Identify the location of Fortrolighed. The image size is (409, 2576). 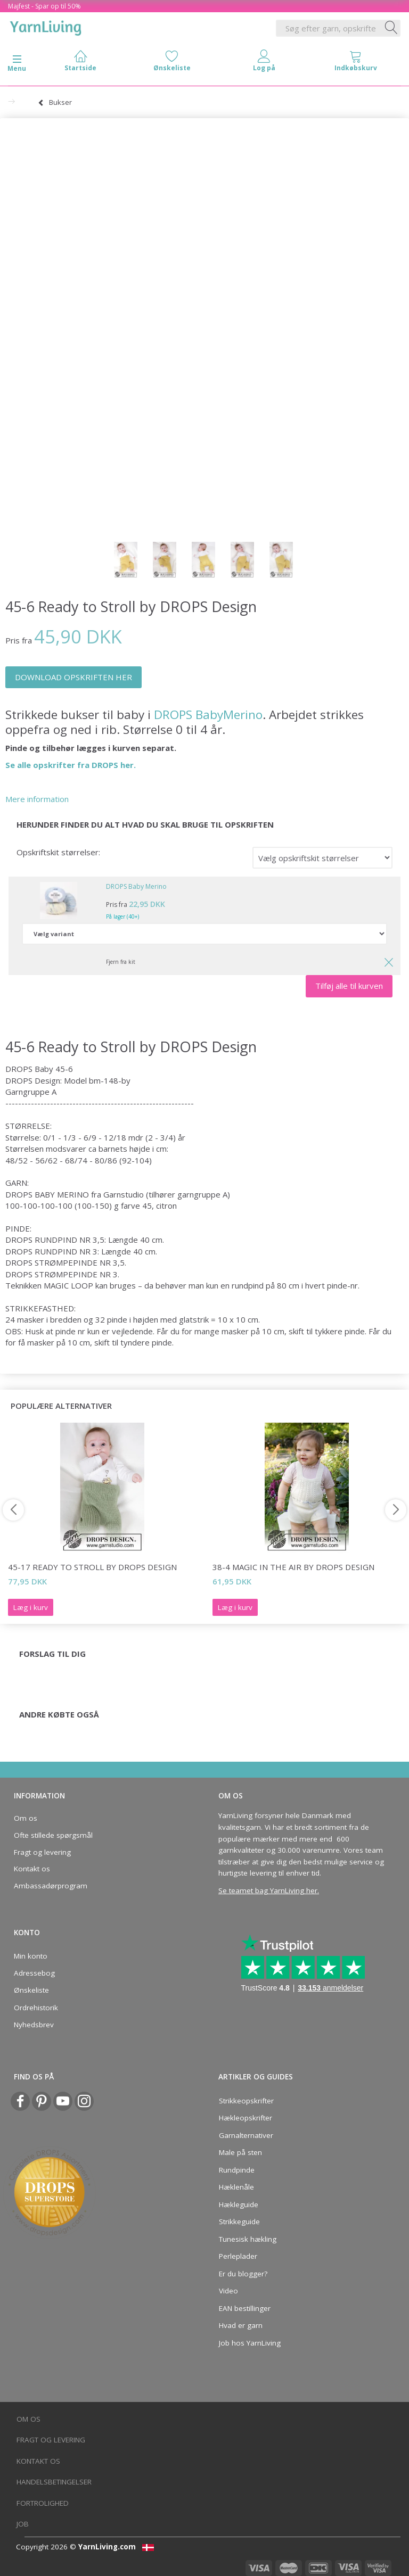
(43, 2503).